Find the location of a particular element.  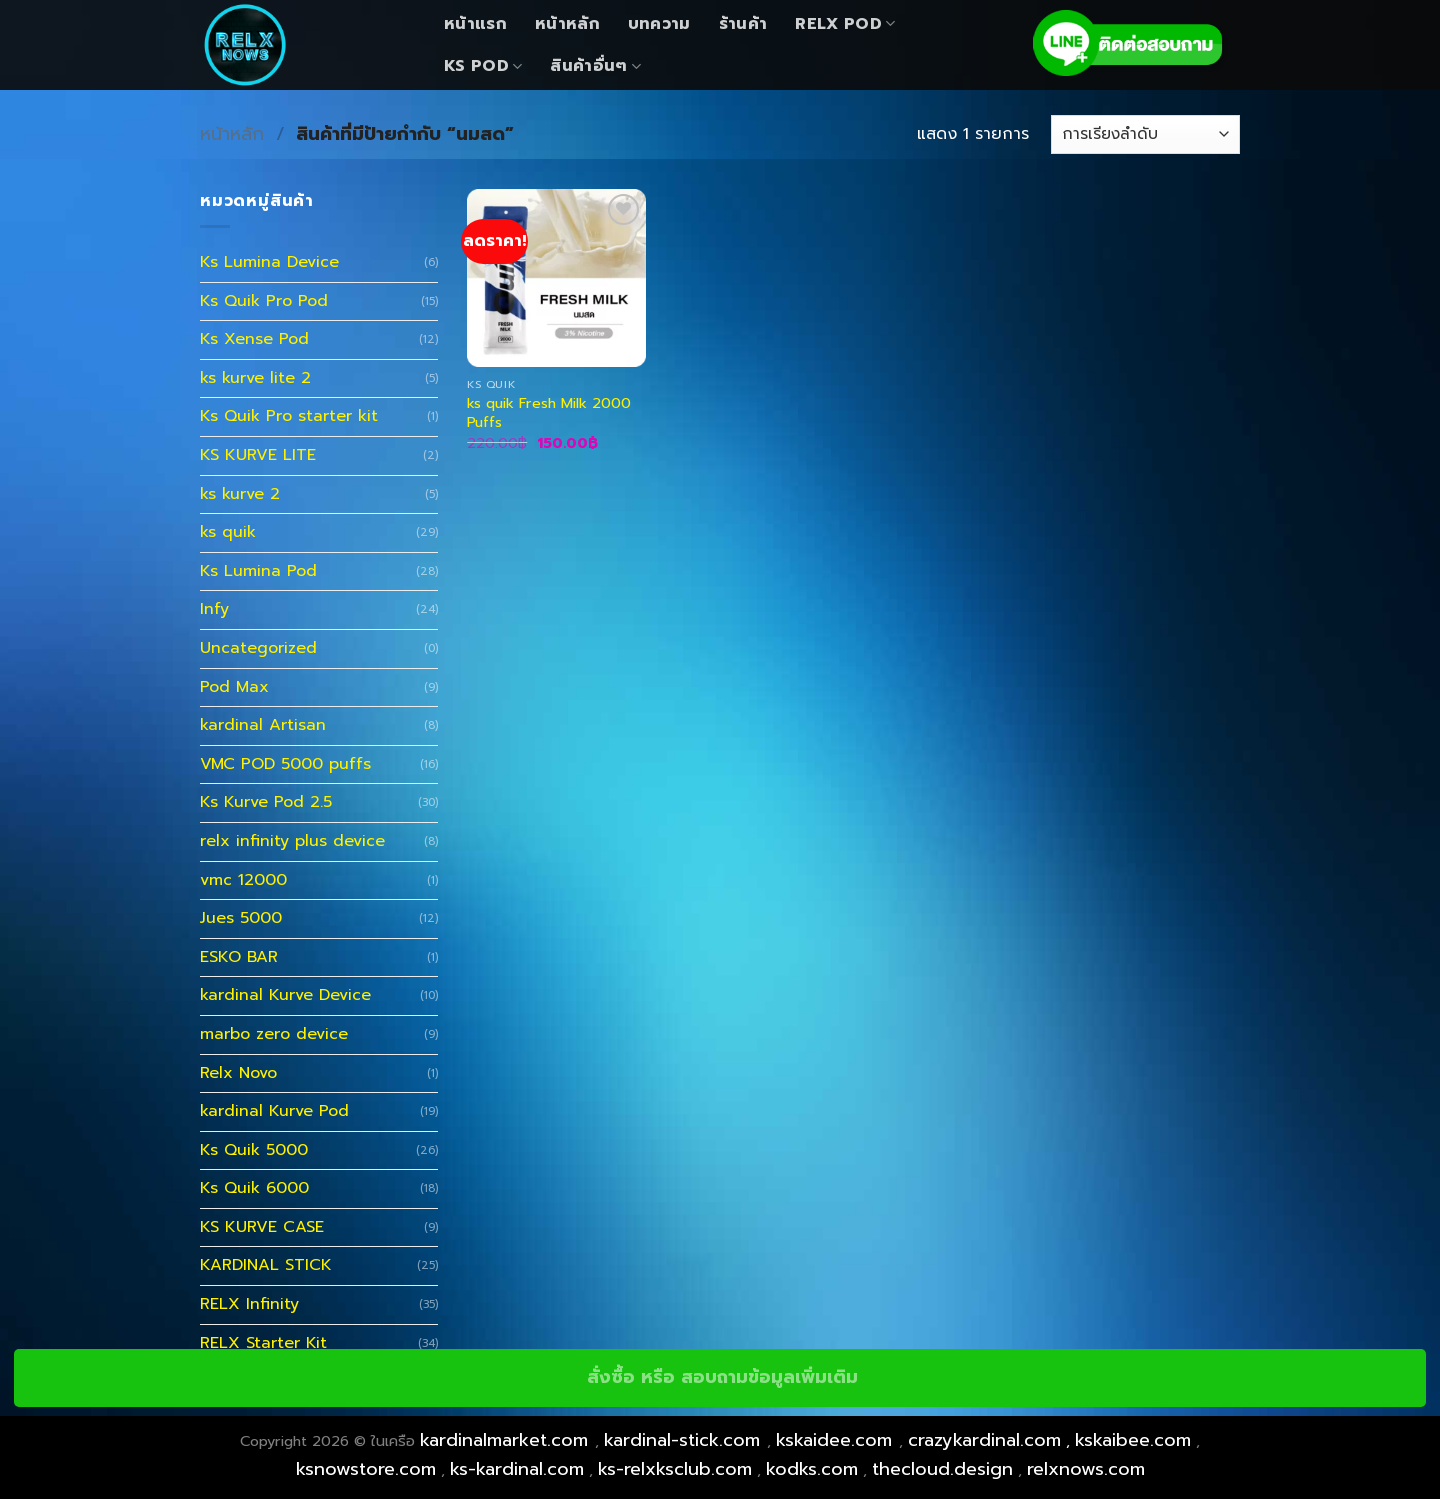

Ks Quik Pro starter kit is located at coordinates (289, 416).